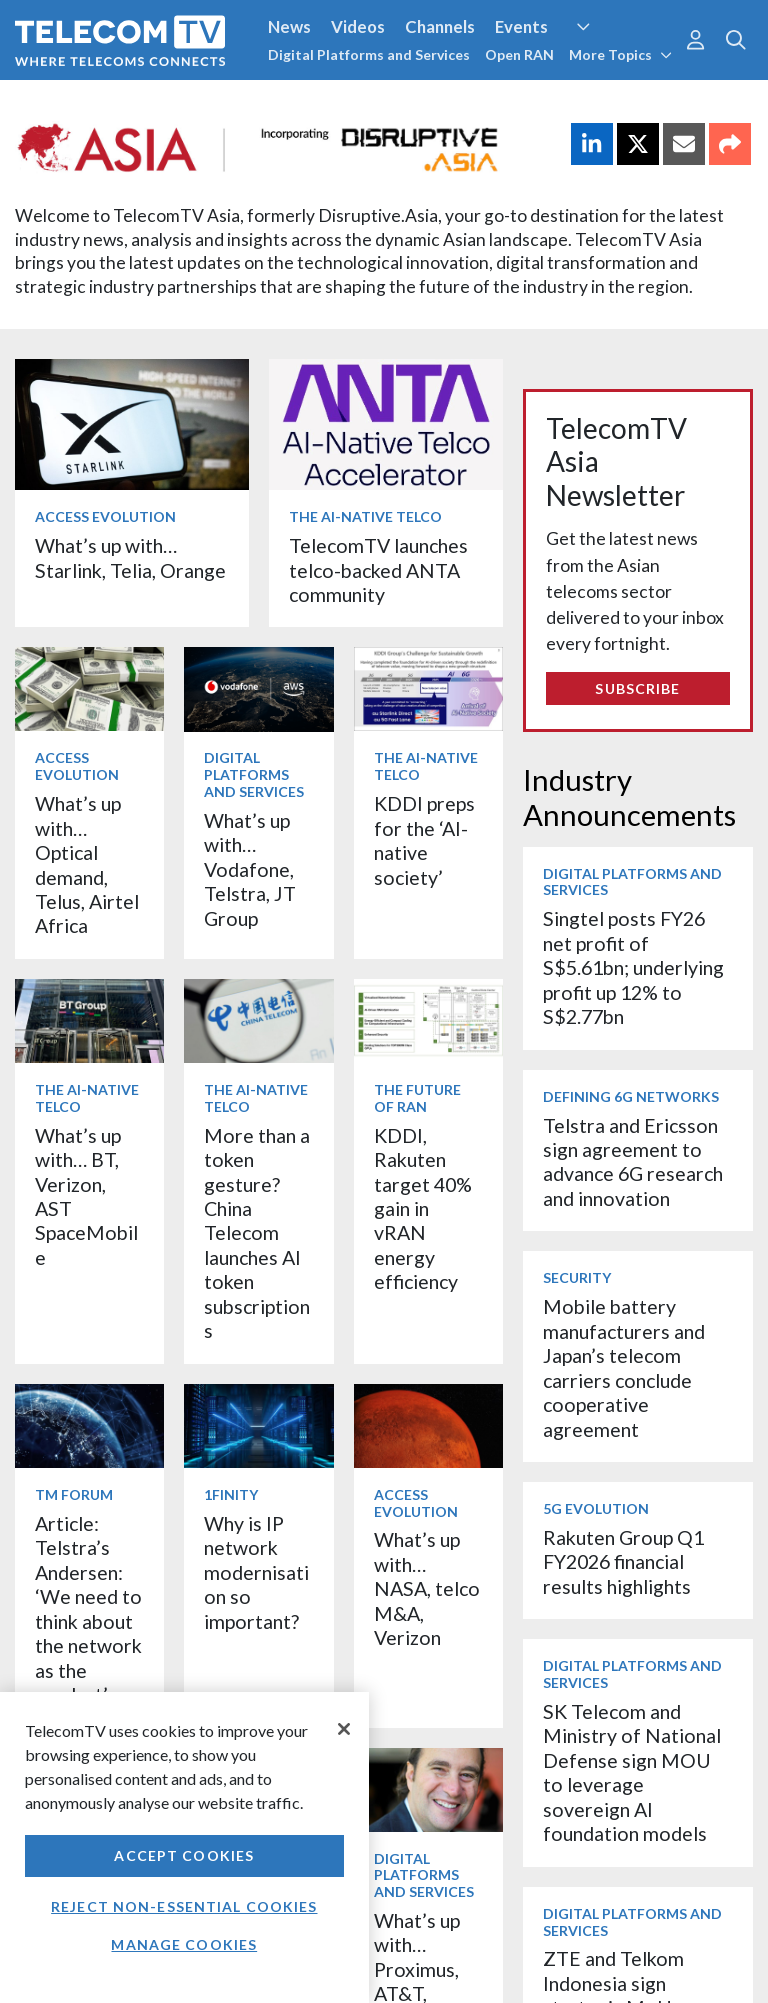 The width and height of the screenshot is (768, 2003). Describe the element at coordinates (105, 516) in the screenshot. I see `Access Evolution` at that location.